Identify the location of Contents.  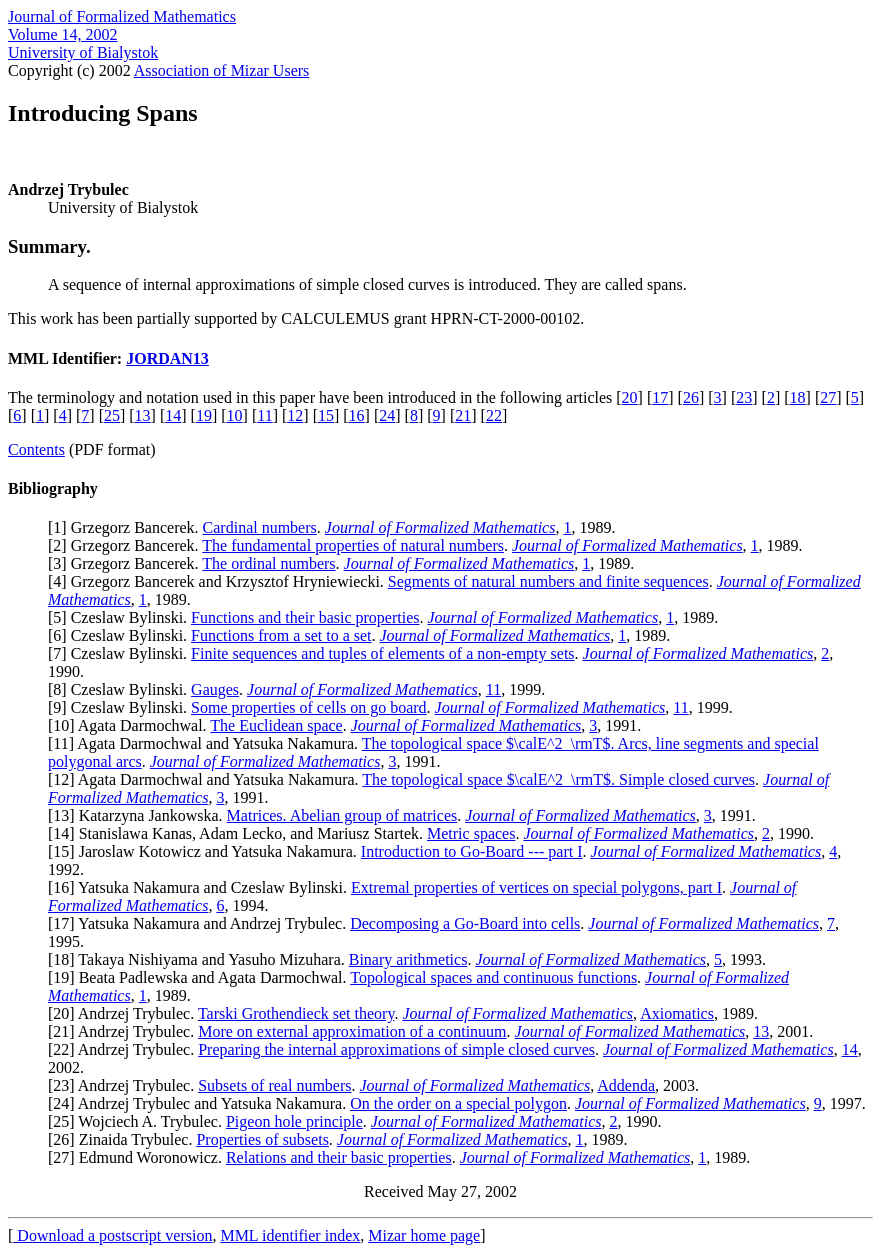
(36, 449).